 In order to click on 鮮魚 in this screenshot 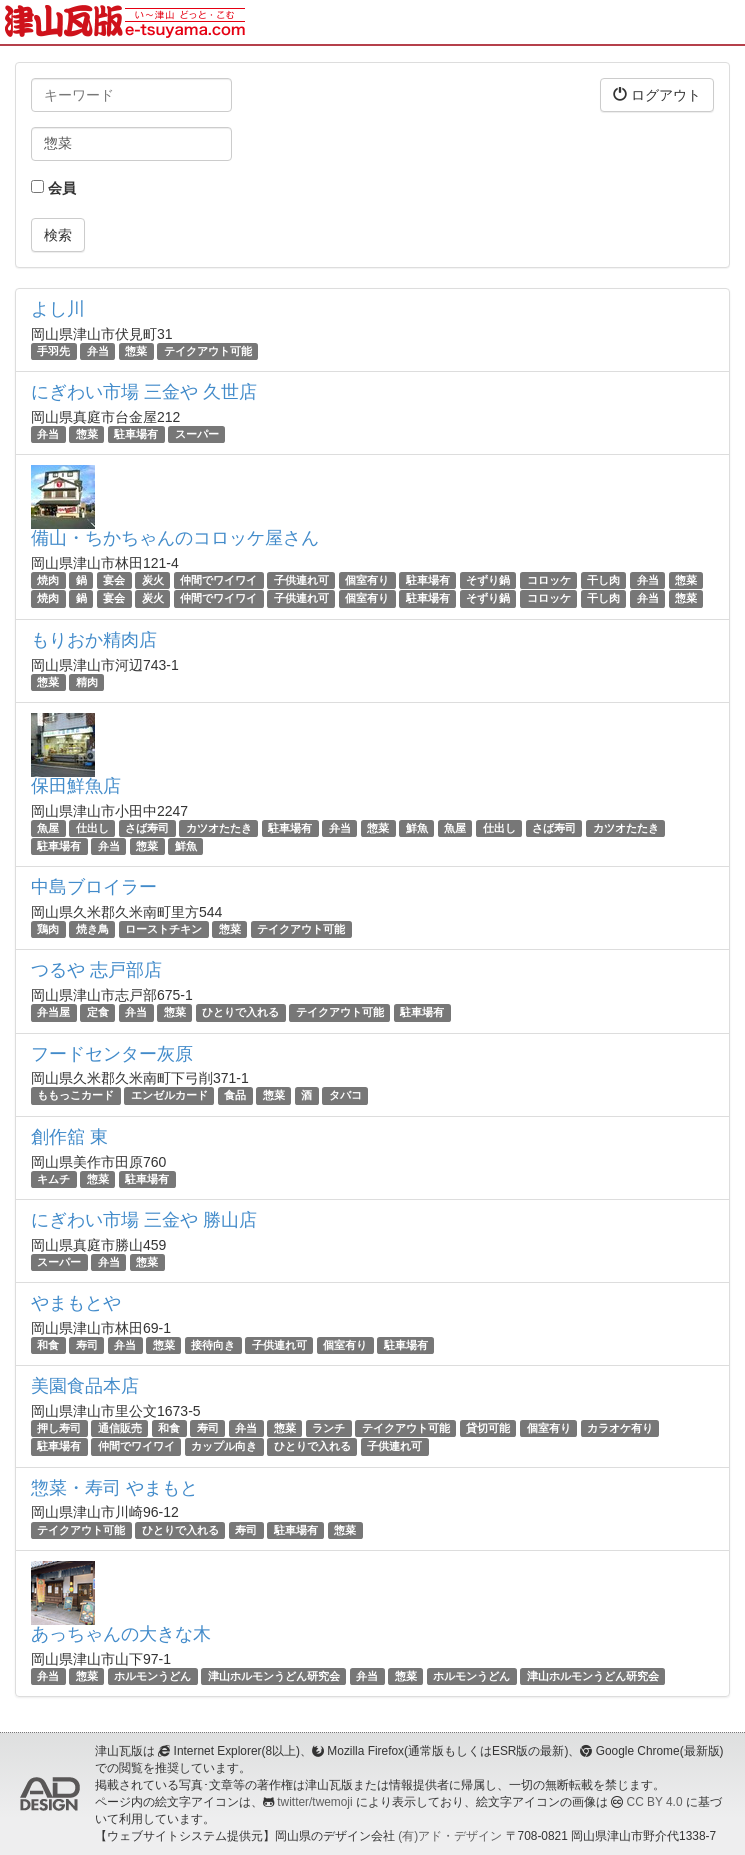, I will do `click(417, 828)`.